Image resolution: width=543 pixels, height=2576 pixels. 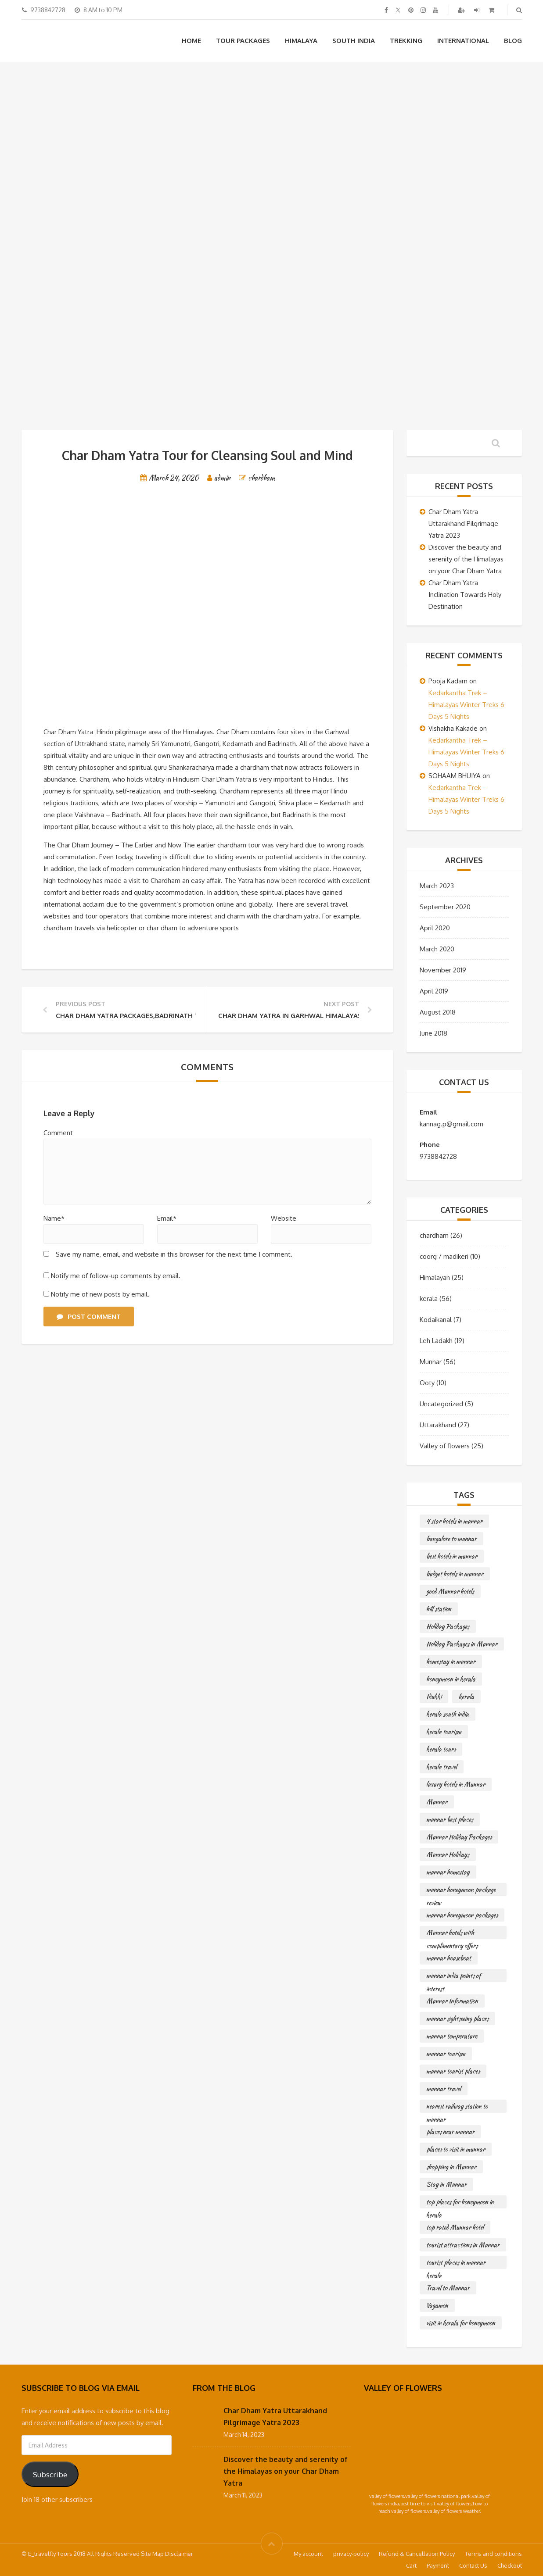 What do you see at coordinates (448, 2287) in the screenshot?
I see `Travel to Munnar [Travel to Munnar (56 items)]` at bounding box center [448, 2287].